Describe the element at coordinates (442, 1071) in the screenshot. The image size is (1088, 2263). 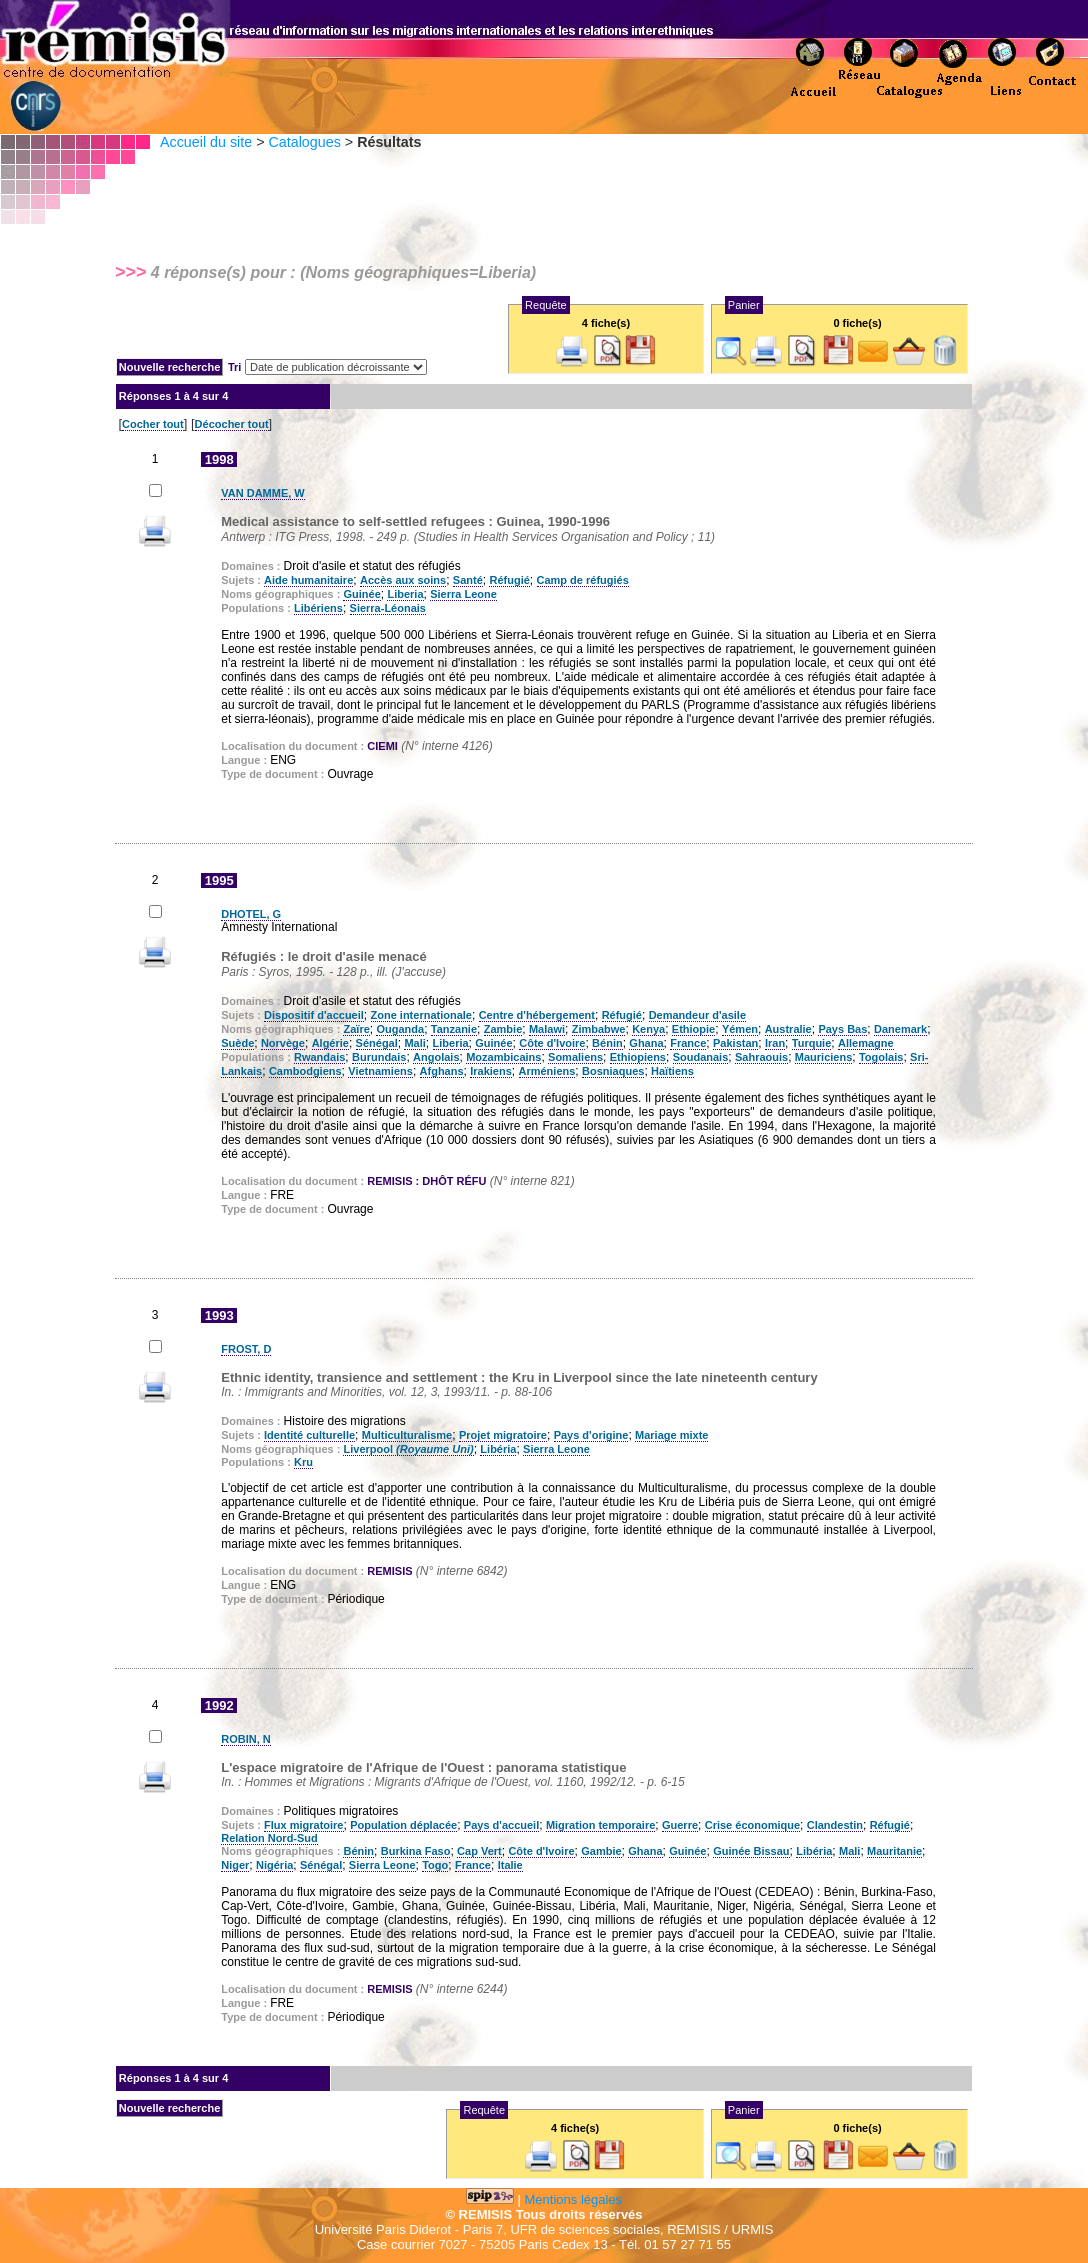
I see `Afghans` at that location.